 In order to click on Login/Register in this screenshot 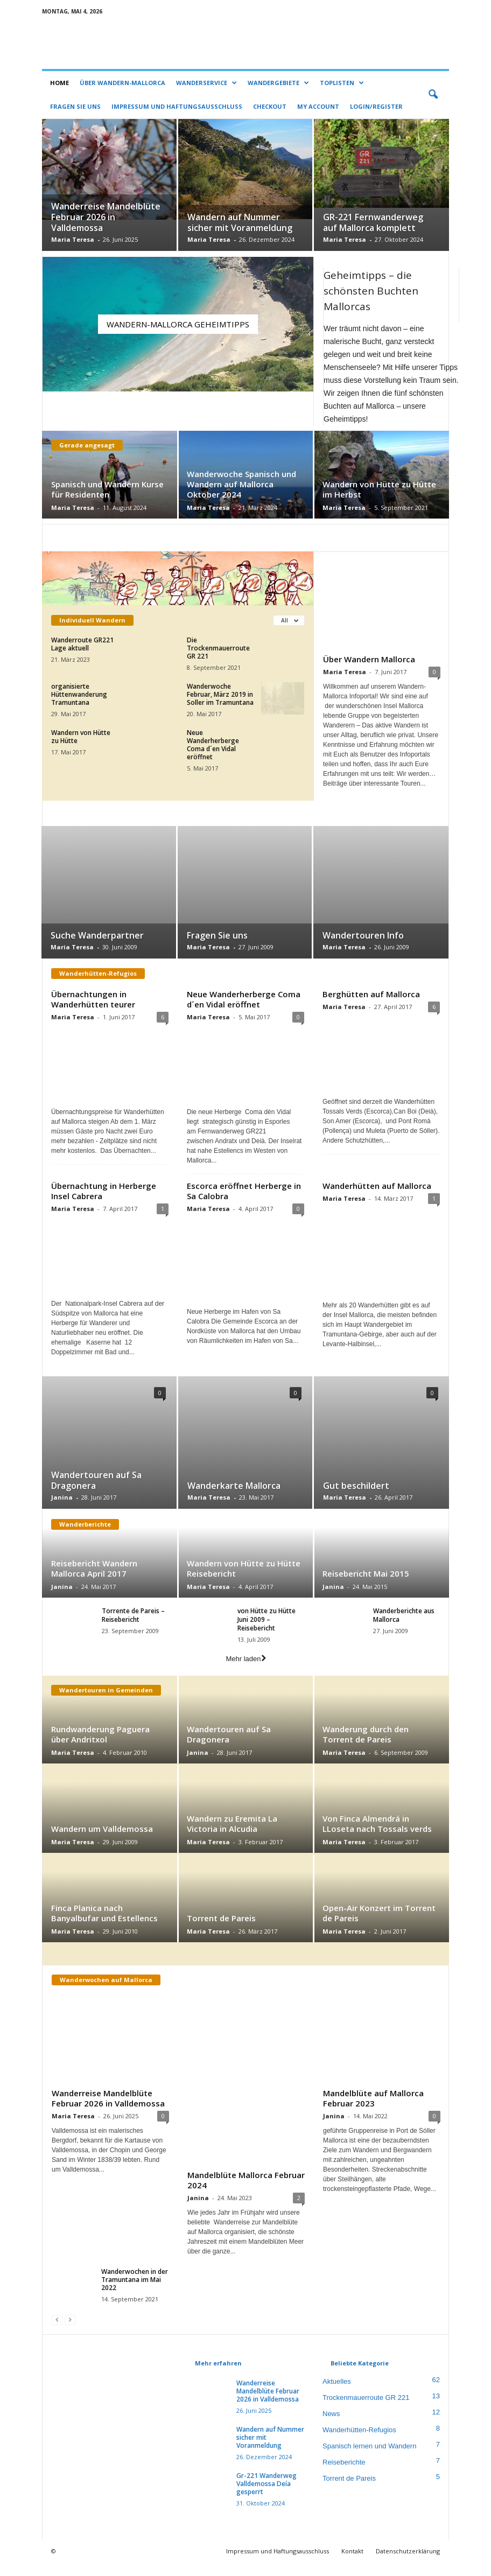, I will do `click(376, 106)`.